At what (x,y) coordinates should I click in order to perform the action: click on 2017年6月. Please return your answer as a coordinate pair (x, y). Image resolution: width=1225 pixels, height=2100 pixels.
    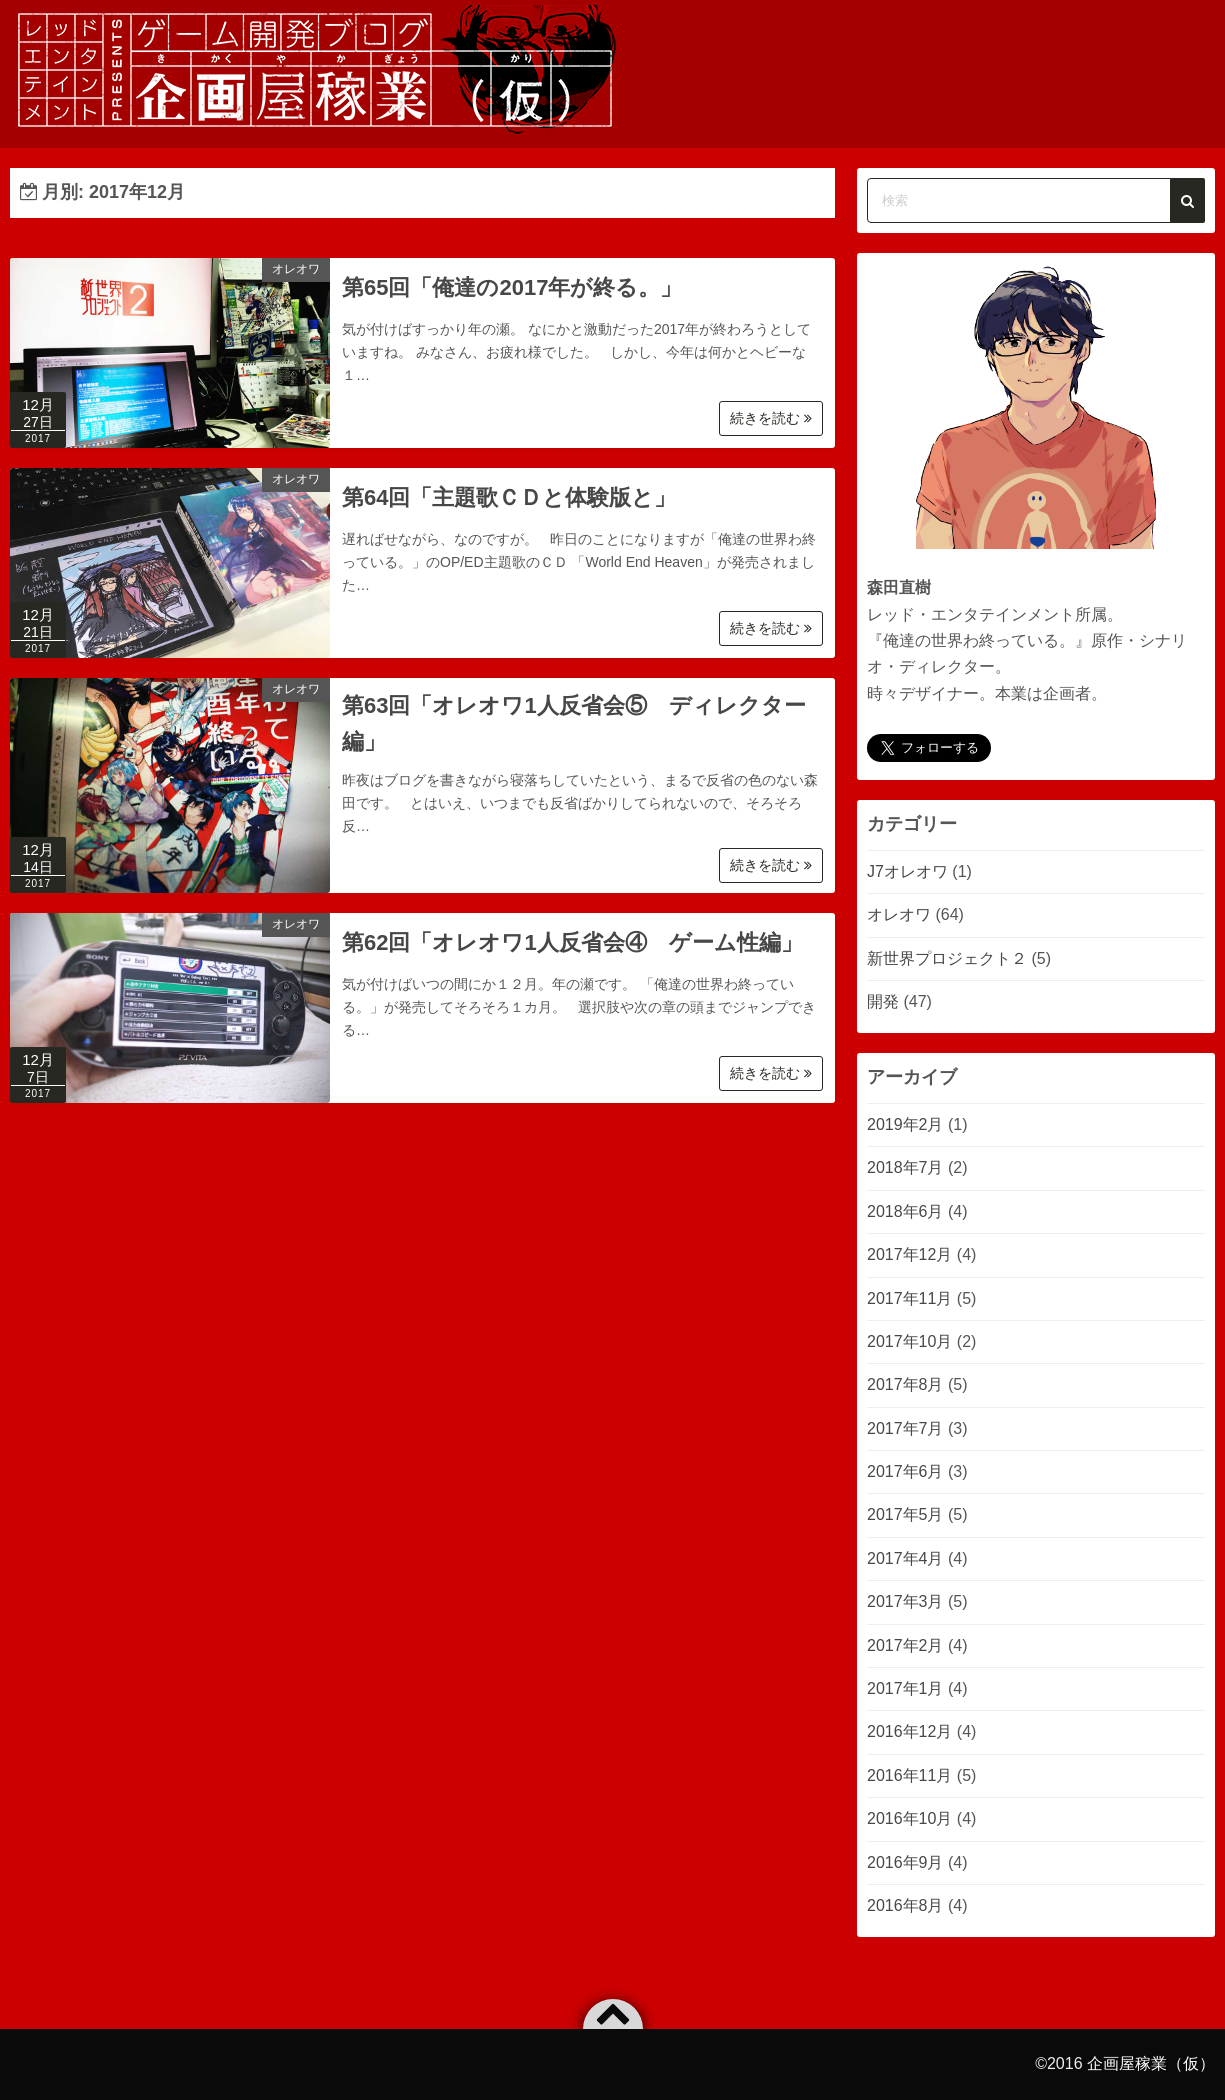
    Looking at the image, I should click on (905, 1471).